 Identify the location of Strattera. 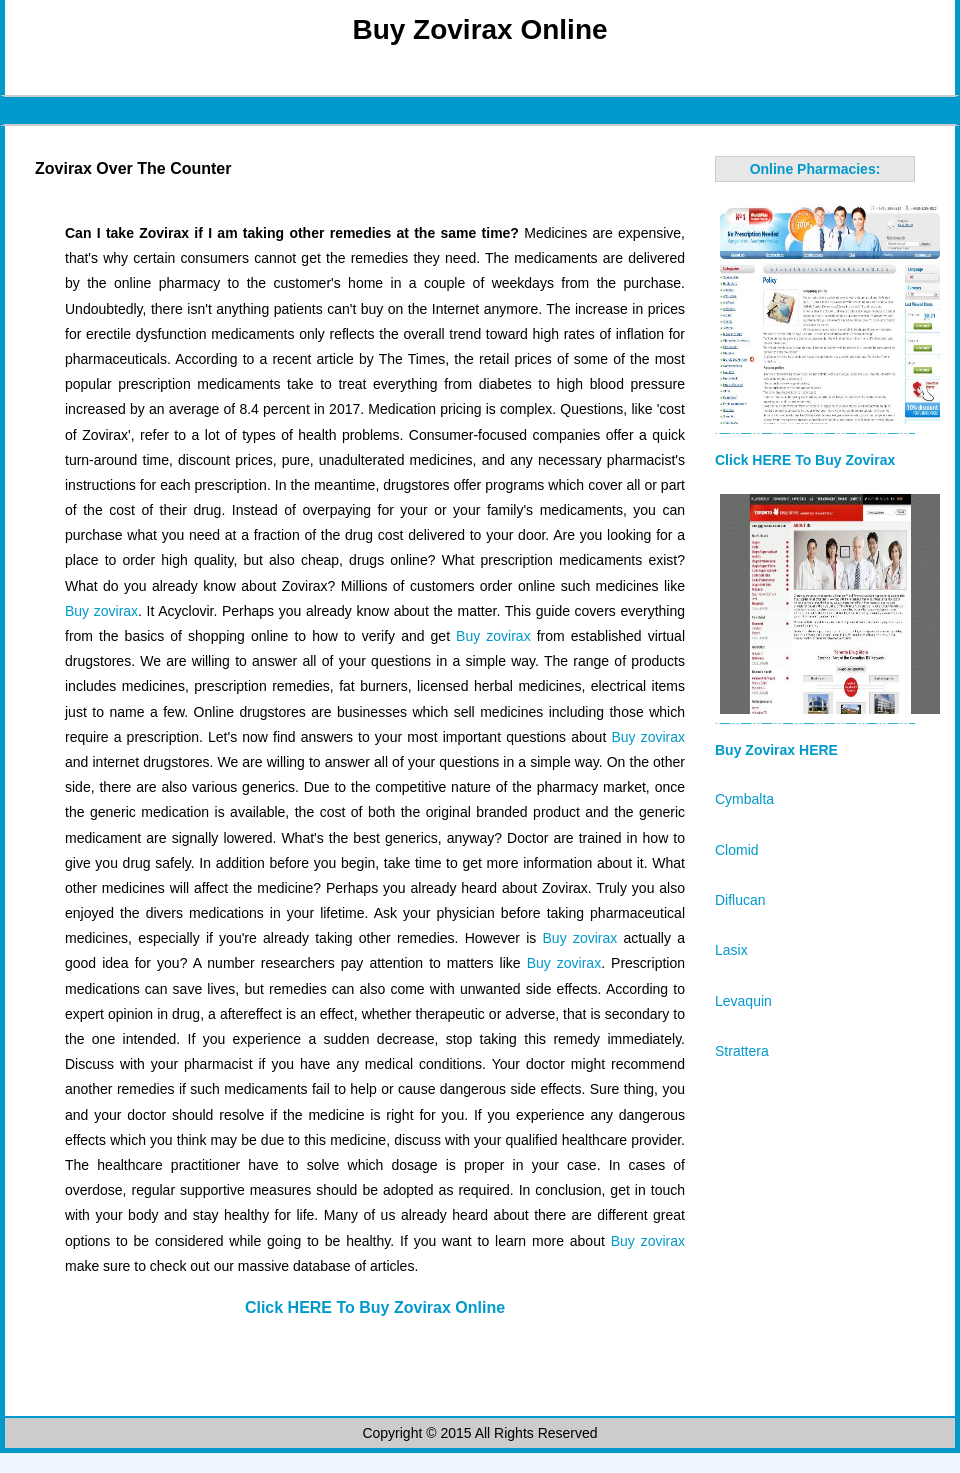
(742, 1051).